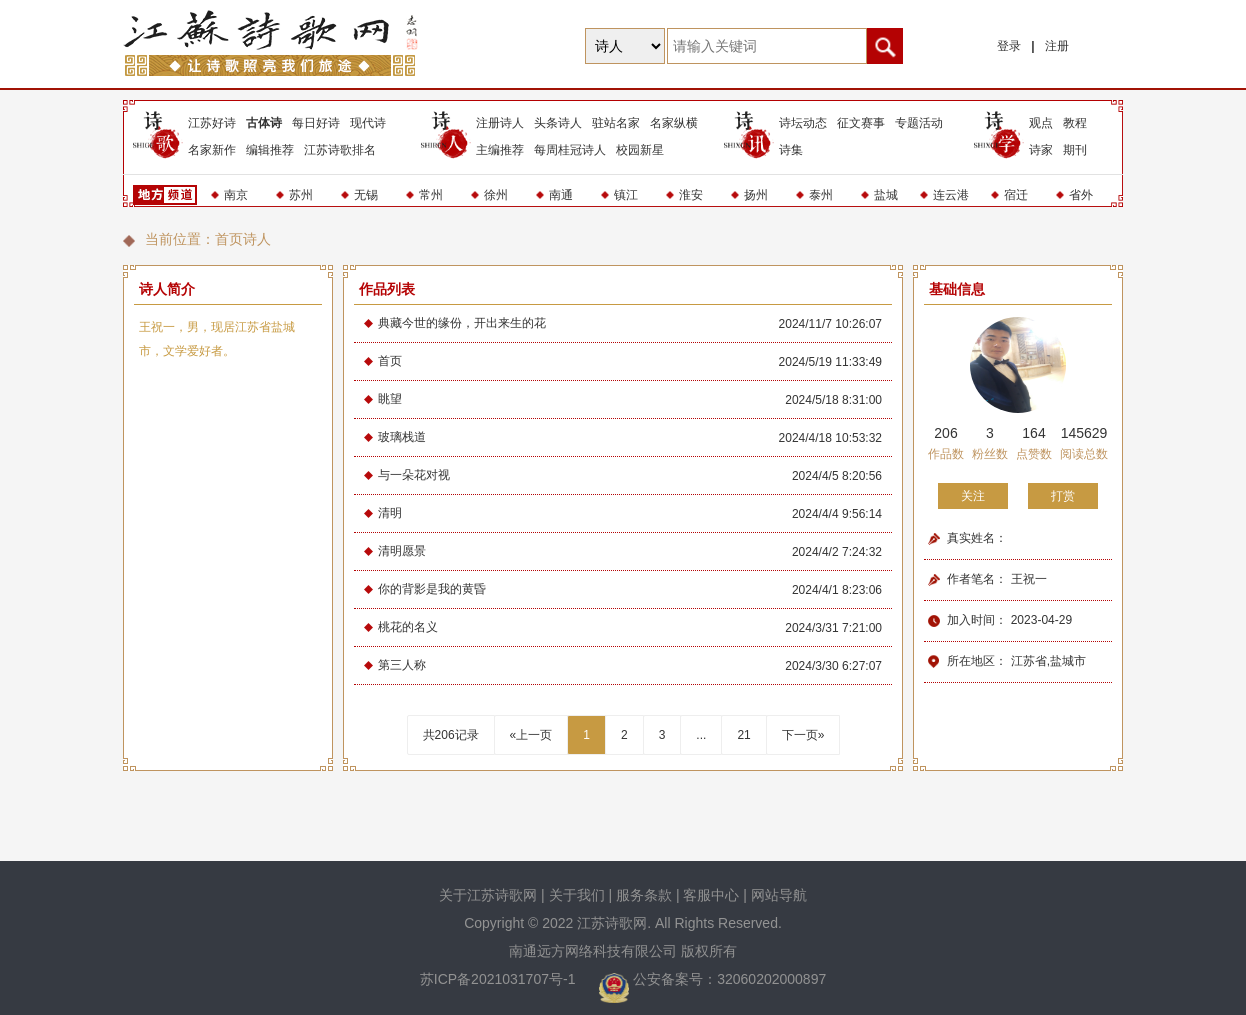  What do you see at coordinates (500, 123) in the screenshot?
I see `注册诗人` at bounding box center [500, 123].